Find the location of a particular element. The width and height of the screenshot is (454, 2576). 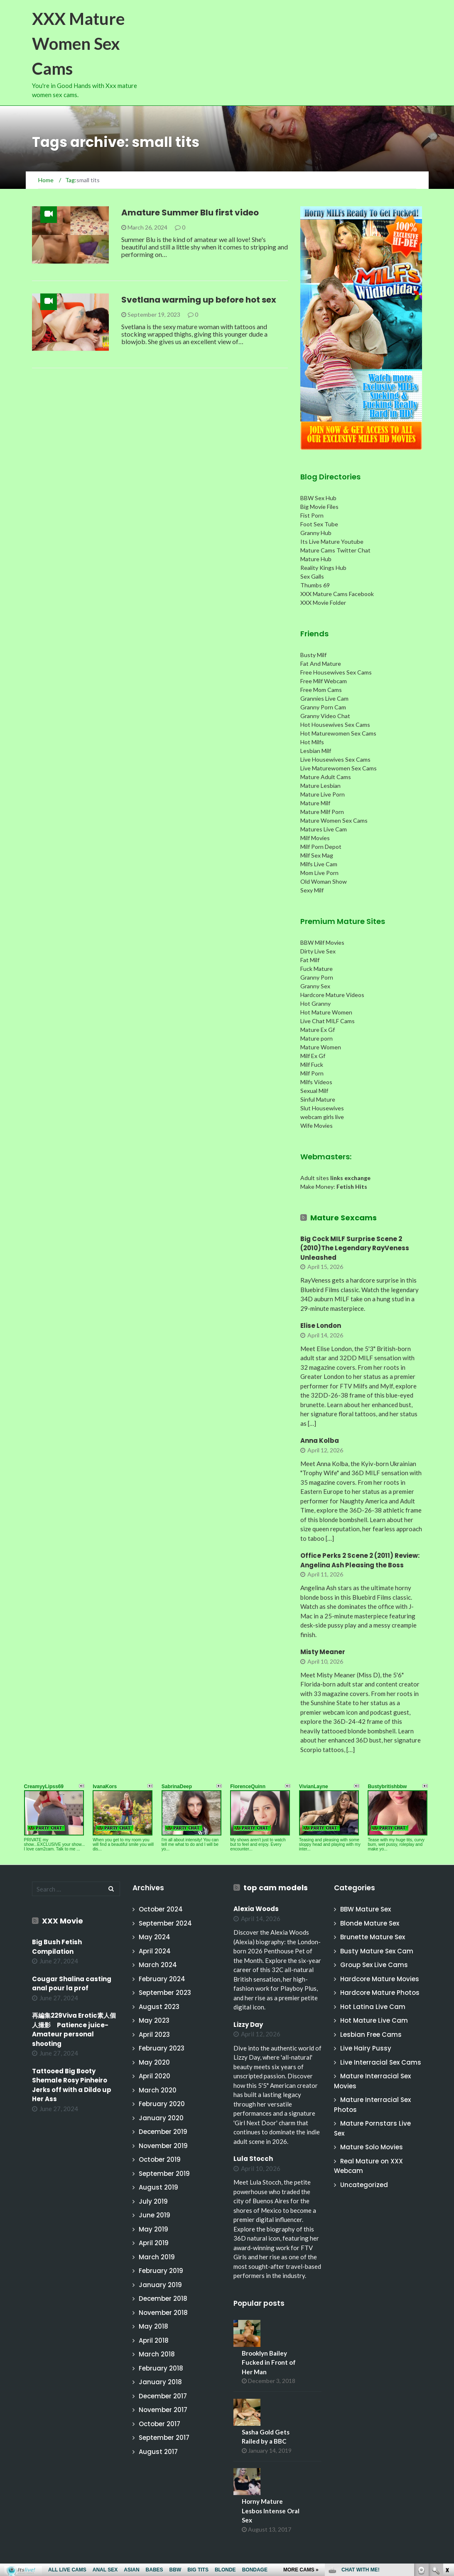

September 2017 is located at coordinates (164, 2437).